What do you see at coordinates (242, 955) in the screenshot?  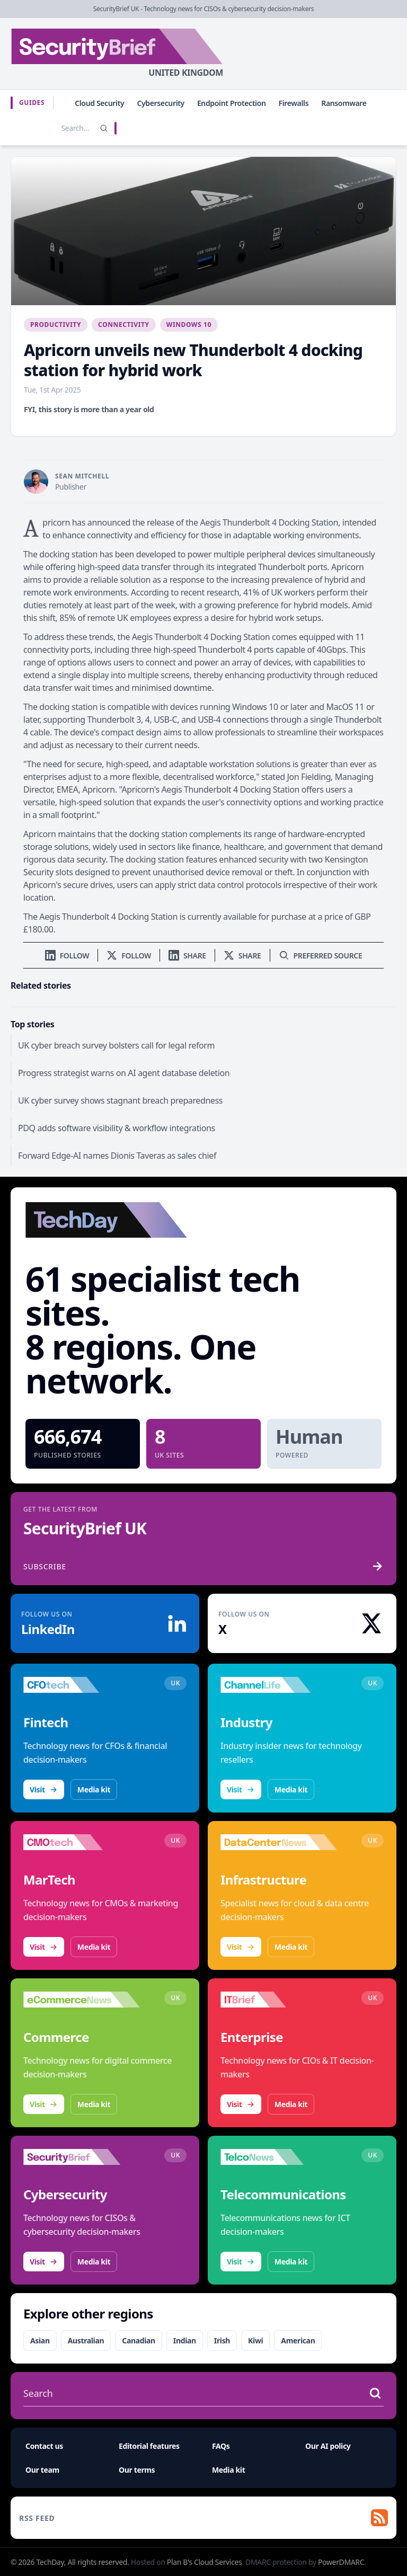 I see `[Share on X]` at bounding box center [242, 955].